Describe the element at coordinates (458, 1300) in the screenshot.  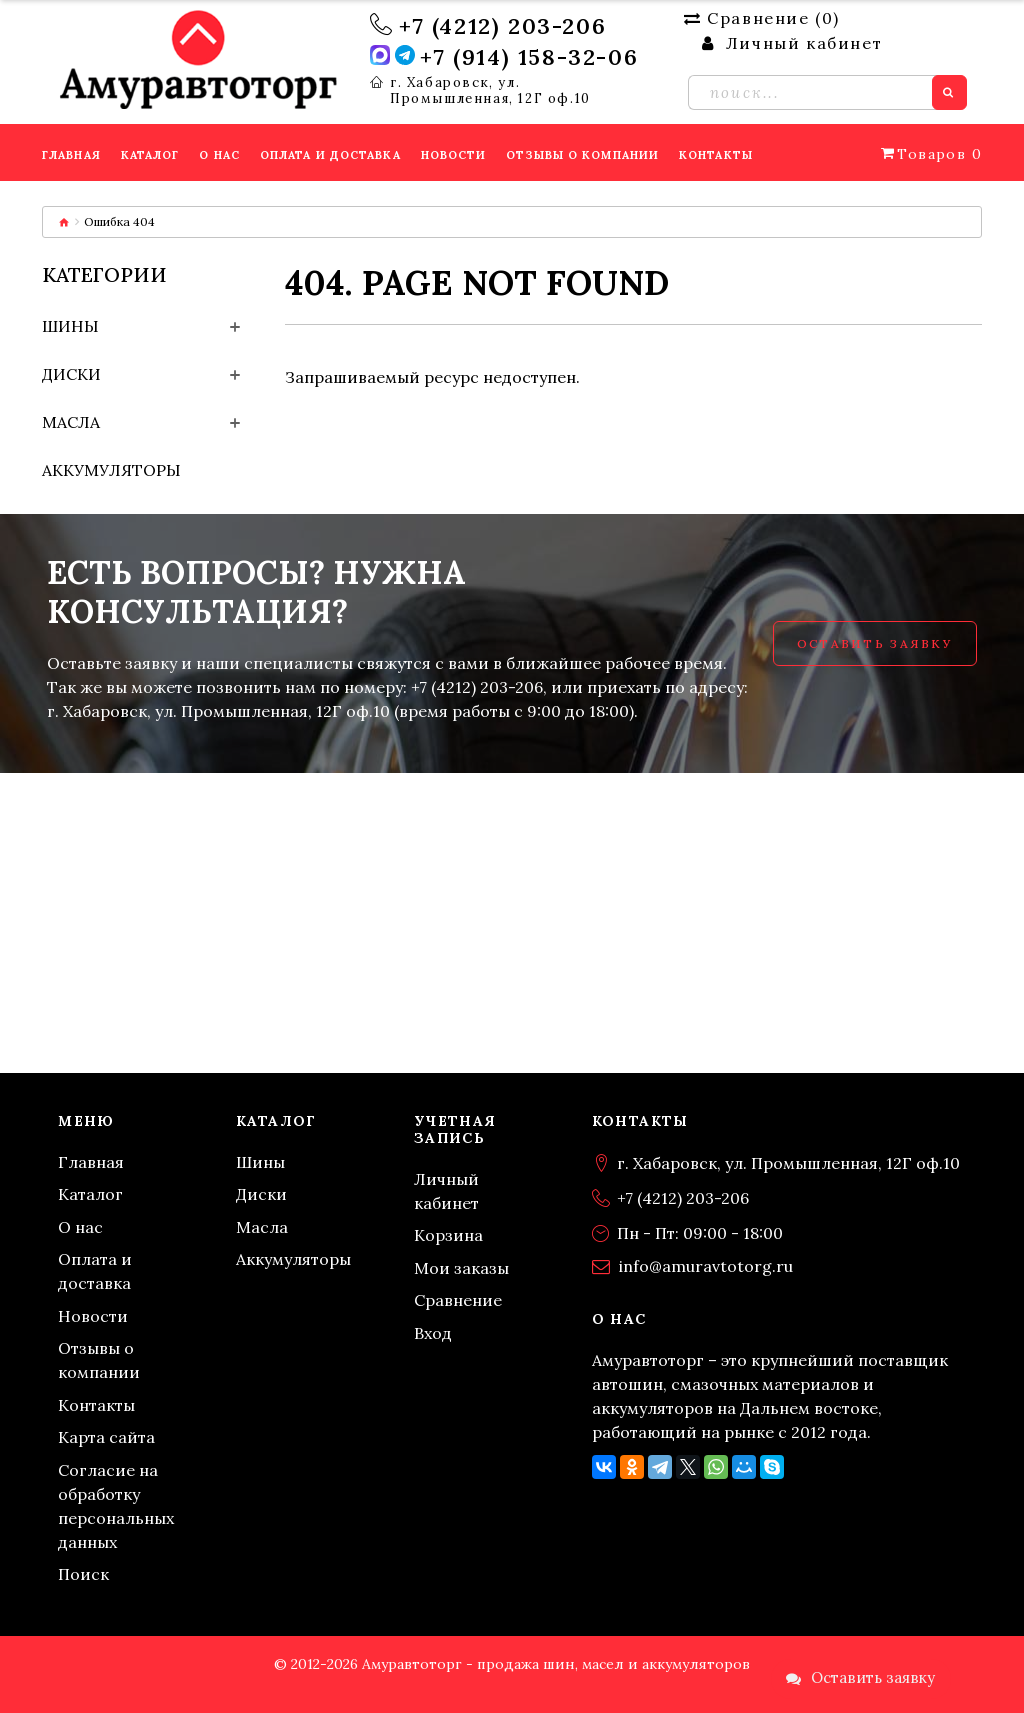
I see `Сравнение` at that location.